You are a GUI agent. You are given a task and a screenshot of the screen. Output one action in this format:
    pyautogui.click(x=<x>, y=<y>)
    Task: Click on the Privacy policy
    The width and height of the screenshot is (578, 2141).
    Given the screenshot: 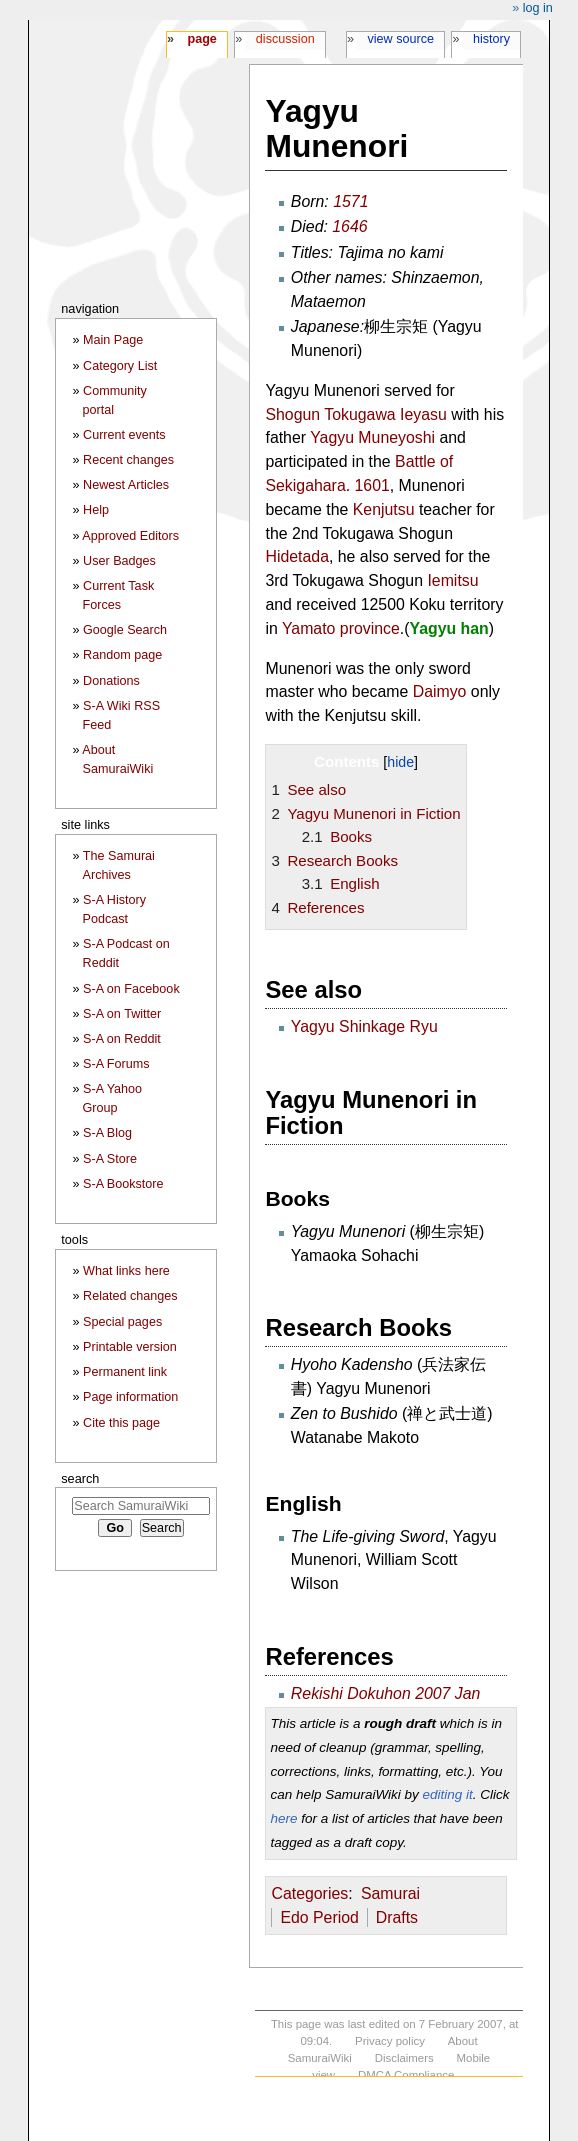 What is the action you would take?
    pyautogui.click(x=390, y=2041)
    